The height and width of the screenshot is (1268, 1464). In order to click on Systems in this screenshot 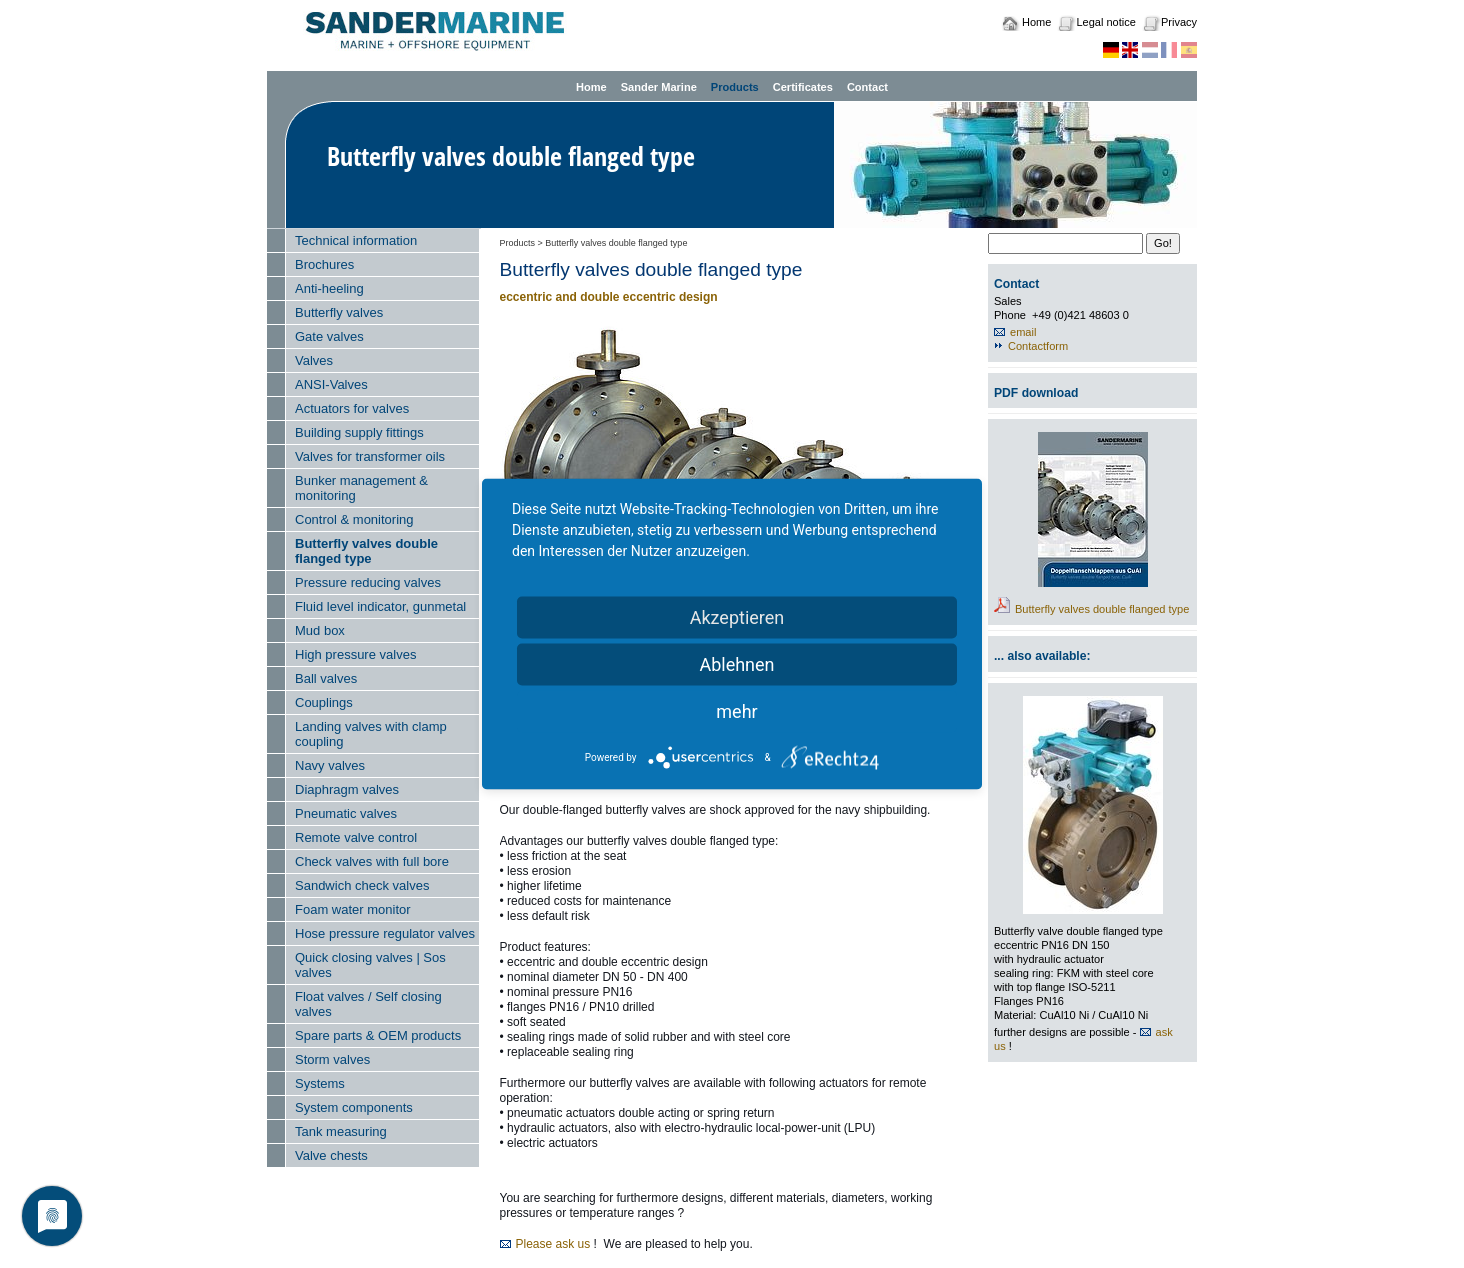, I will do `click(320, 1083)`.